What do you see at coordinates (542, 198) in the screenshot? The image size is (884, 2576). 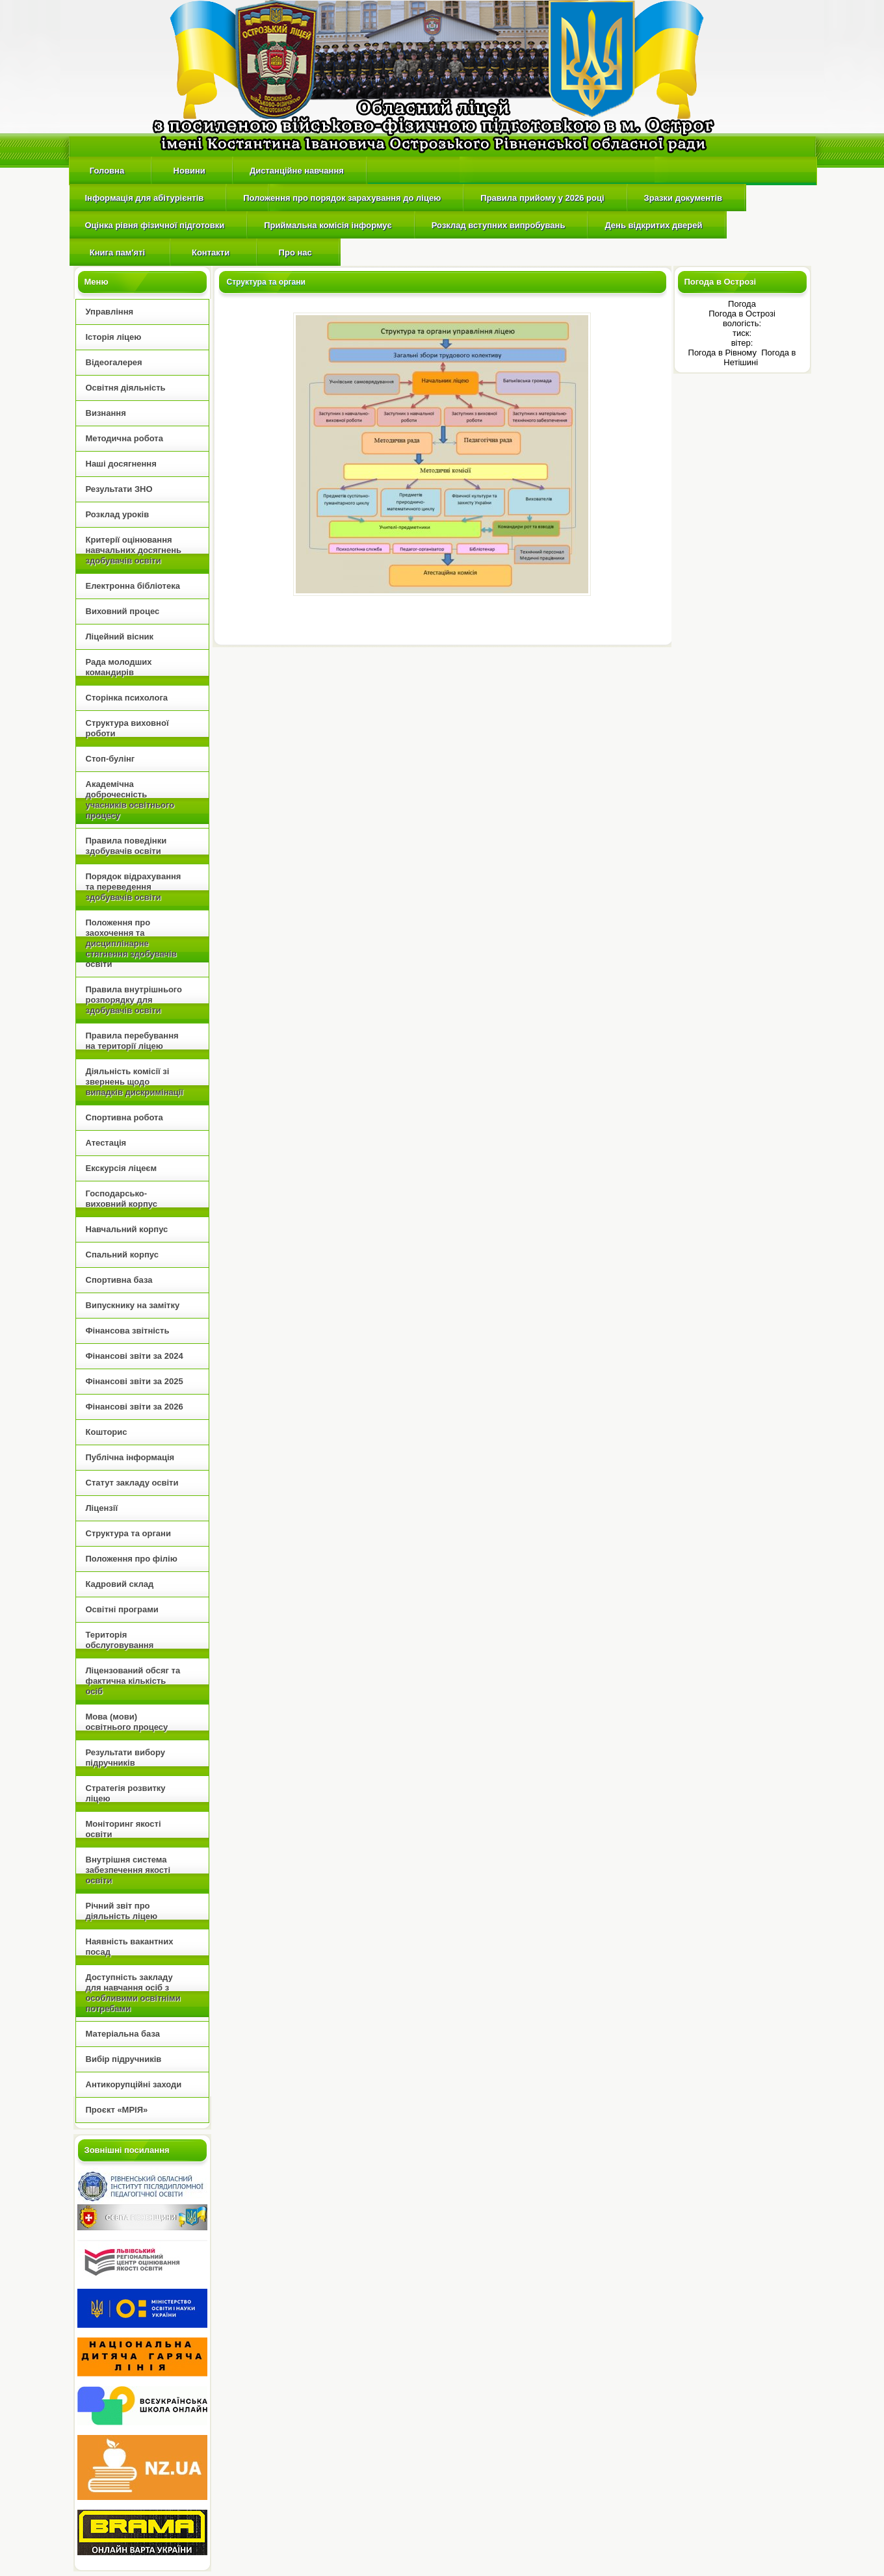 I see `Правила прийому у 2026 році` at bounding box center [542, 198].